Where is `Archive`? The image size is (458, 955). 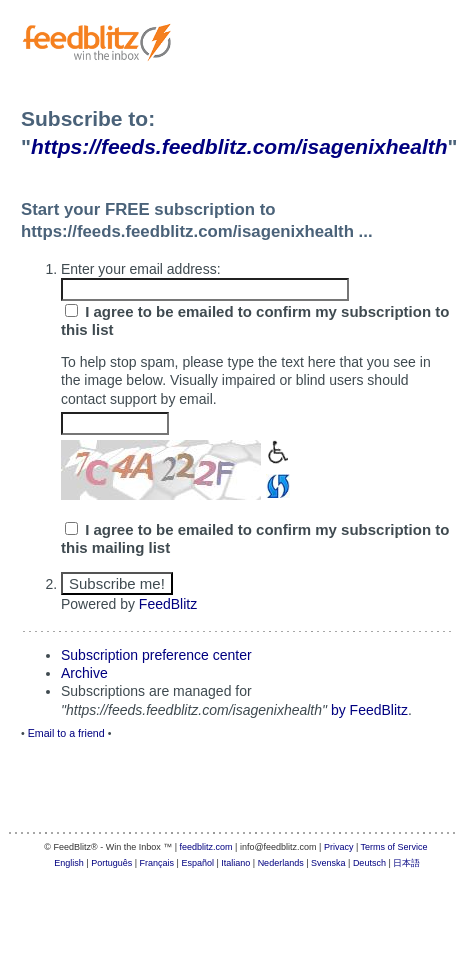
Archive is located at coordinates (84, 673).